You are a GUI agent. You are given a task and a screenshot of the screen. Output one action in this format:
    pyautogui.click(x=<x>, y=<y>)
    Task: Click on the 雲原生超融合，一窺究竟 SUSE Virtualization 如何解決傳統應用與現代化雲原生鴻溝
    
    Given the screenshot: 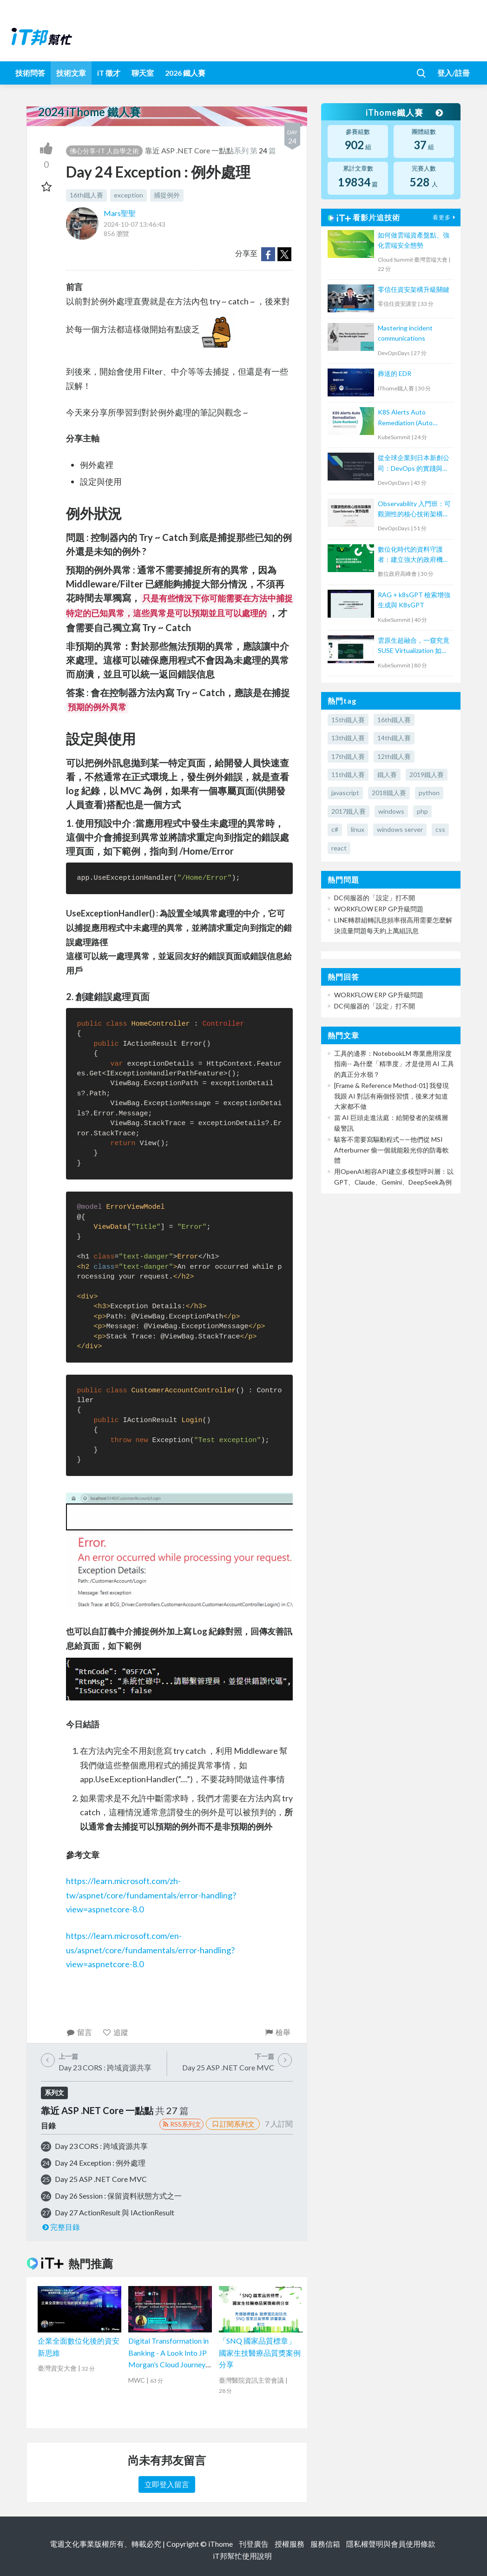 What is the action you would take?
    pyautogui.click(x=413, y=646)
    